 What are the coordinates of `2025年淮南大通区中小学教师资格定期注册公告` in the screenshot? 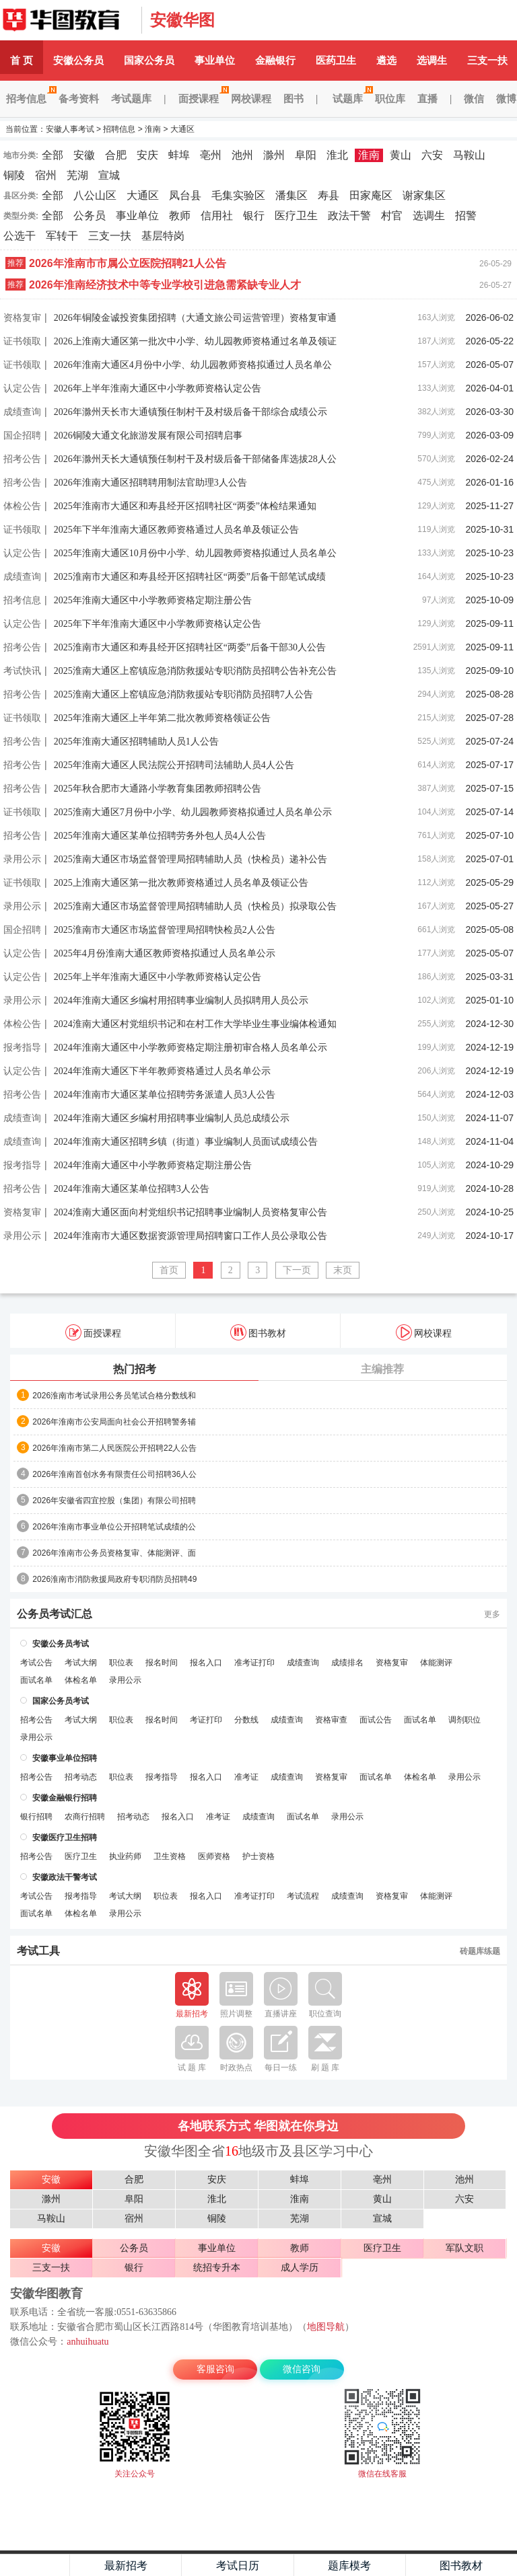 It's located at (153, 600).